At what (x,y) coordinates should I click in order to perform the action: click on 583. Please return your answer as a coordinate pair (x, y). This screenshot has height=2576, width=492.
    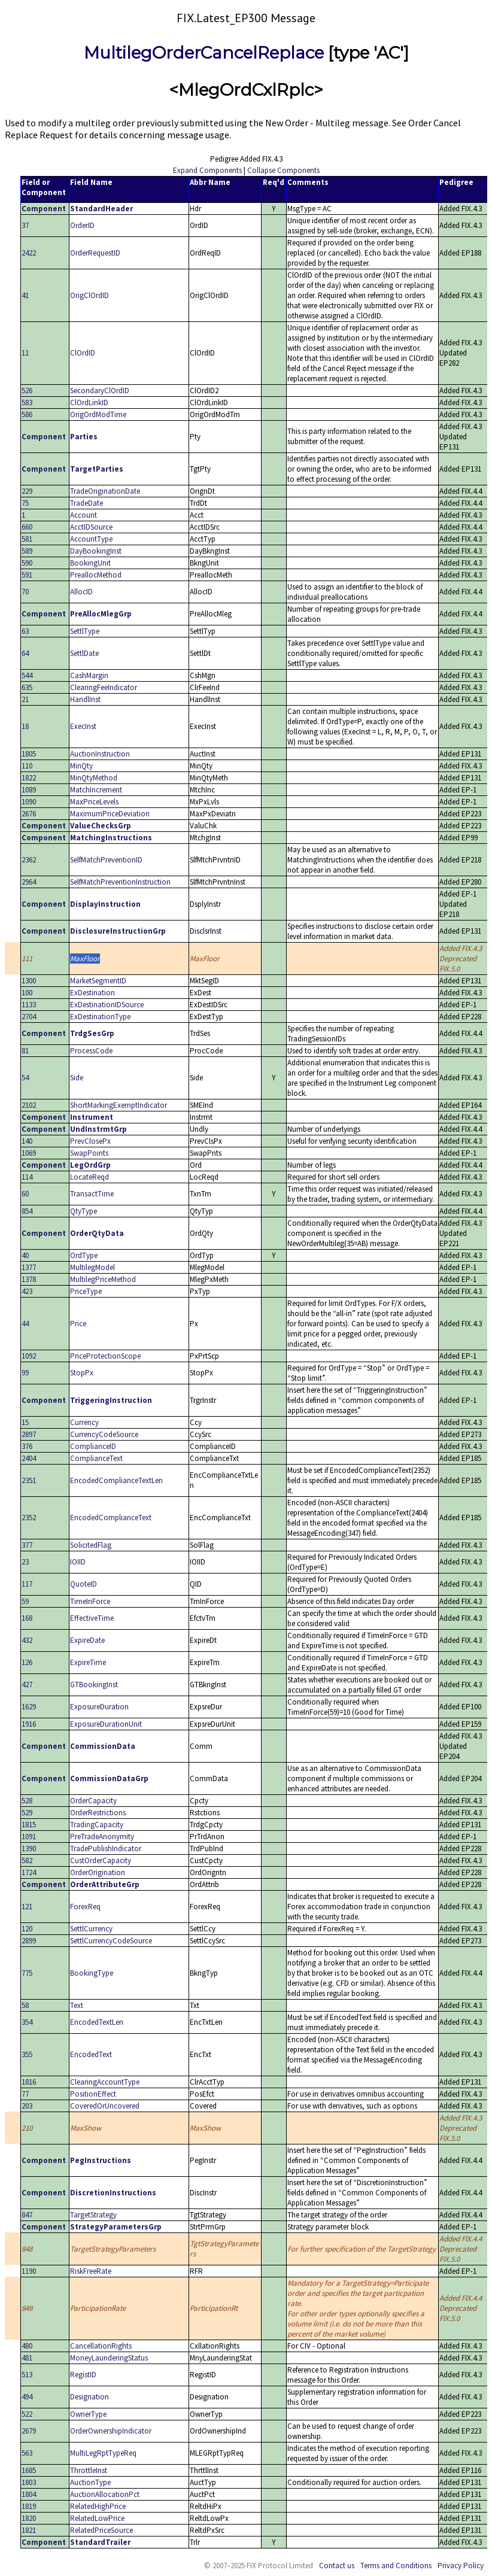
    Looking at the image, I should click on (27, 402).